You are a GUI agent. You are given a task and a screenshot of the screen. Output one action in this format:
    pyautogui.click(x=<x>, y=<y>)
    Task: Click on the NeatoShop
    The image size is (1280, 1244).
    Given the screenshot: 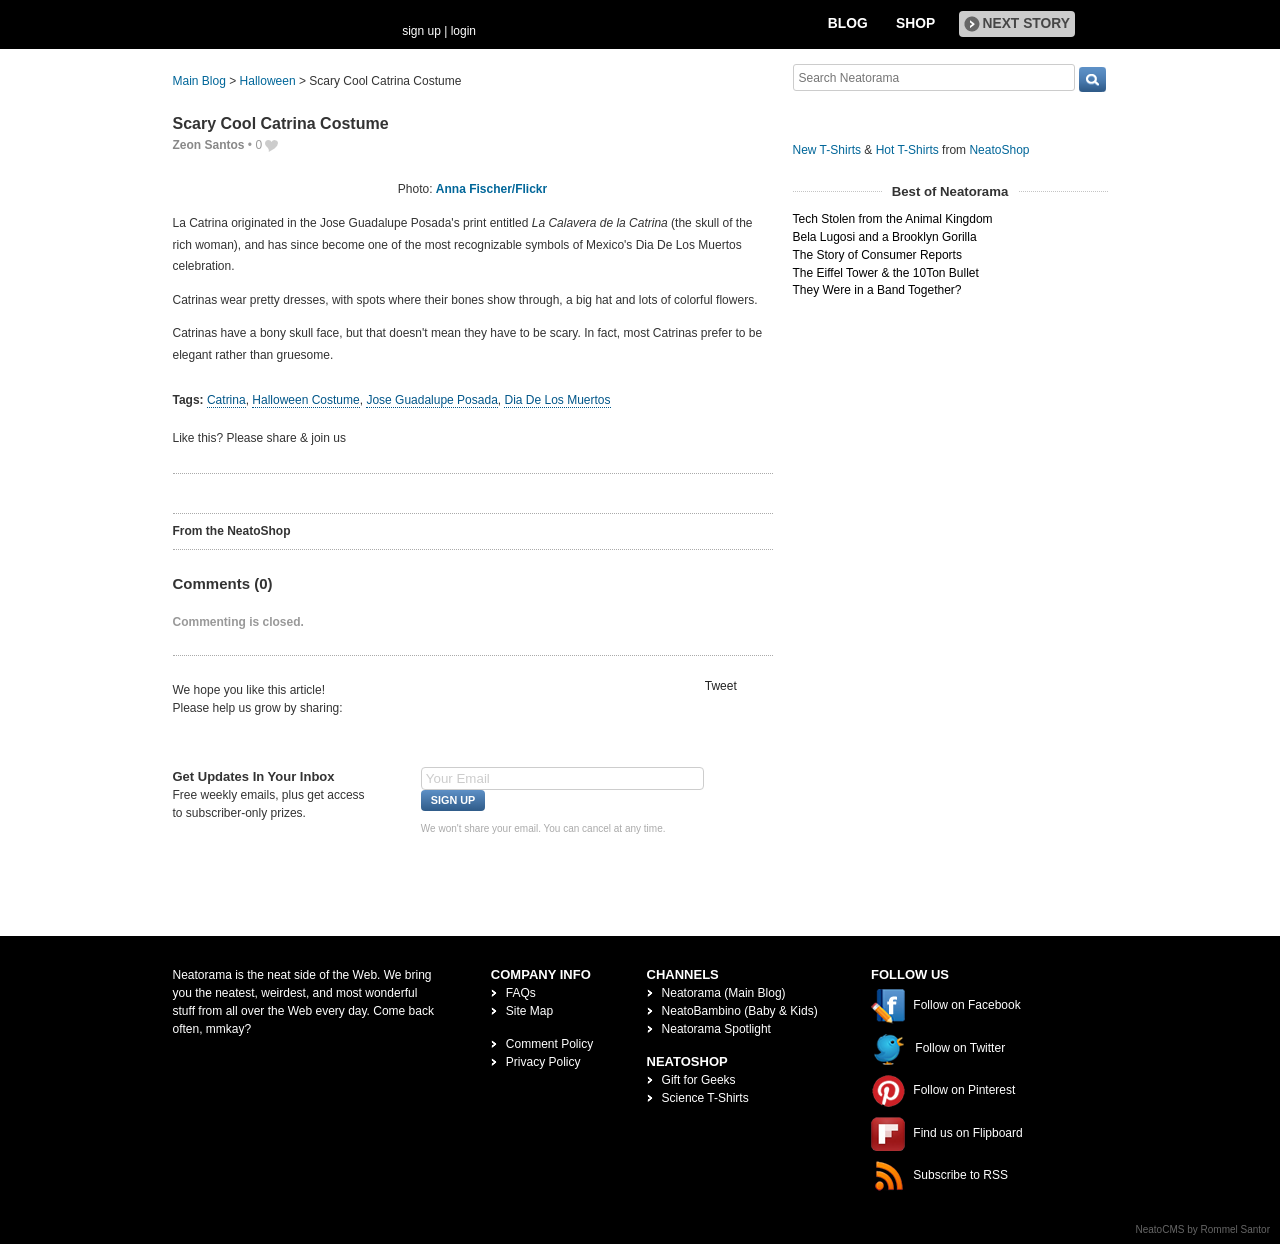 What is the action you would take?
    pyautogui.click(x=999, y=150)
    